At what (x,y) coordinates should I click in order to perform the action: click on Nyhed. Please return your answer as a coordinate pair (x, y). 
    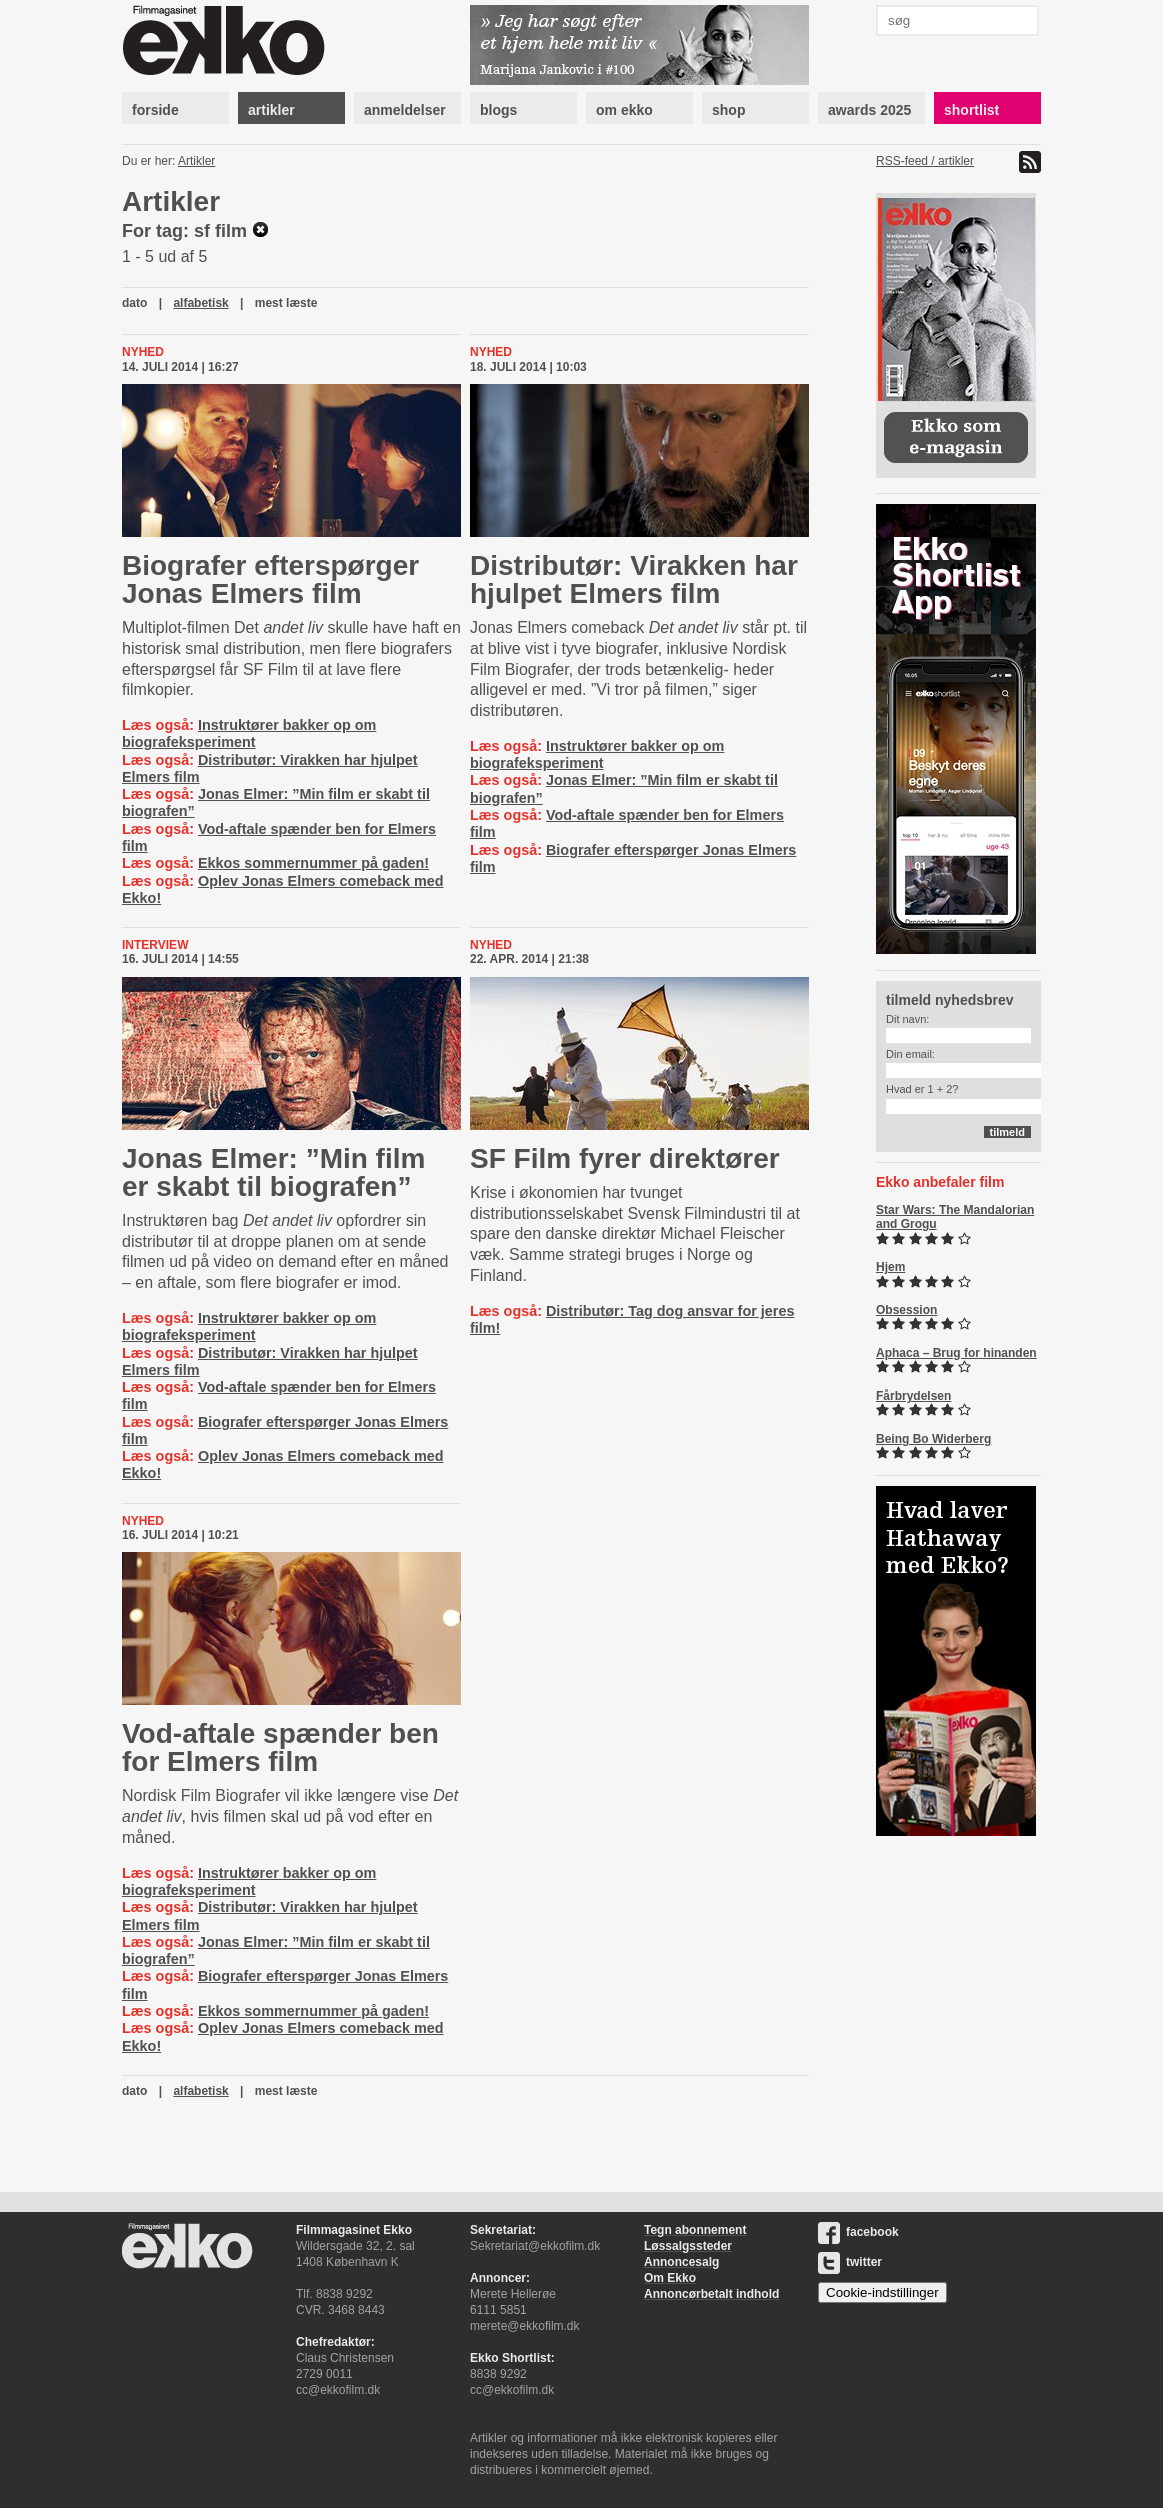
    Looking at the image, I should click on (143, 352).